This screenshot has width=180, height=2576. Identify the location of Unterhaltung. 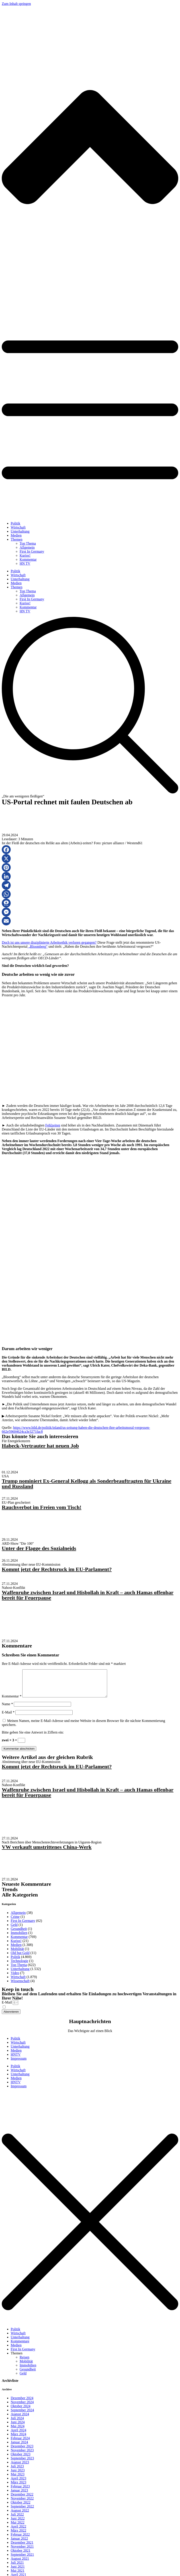
(20, 531).